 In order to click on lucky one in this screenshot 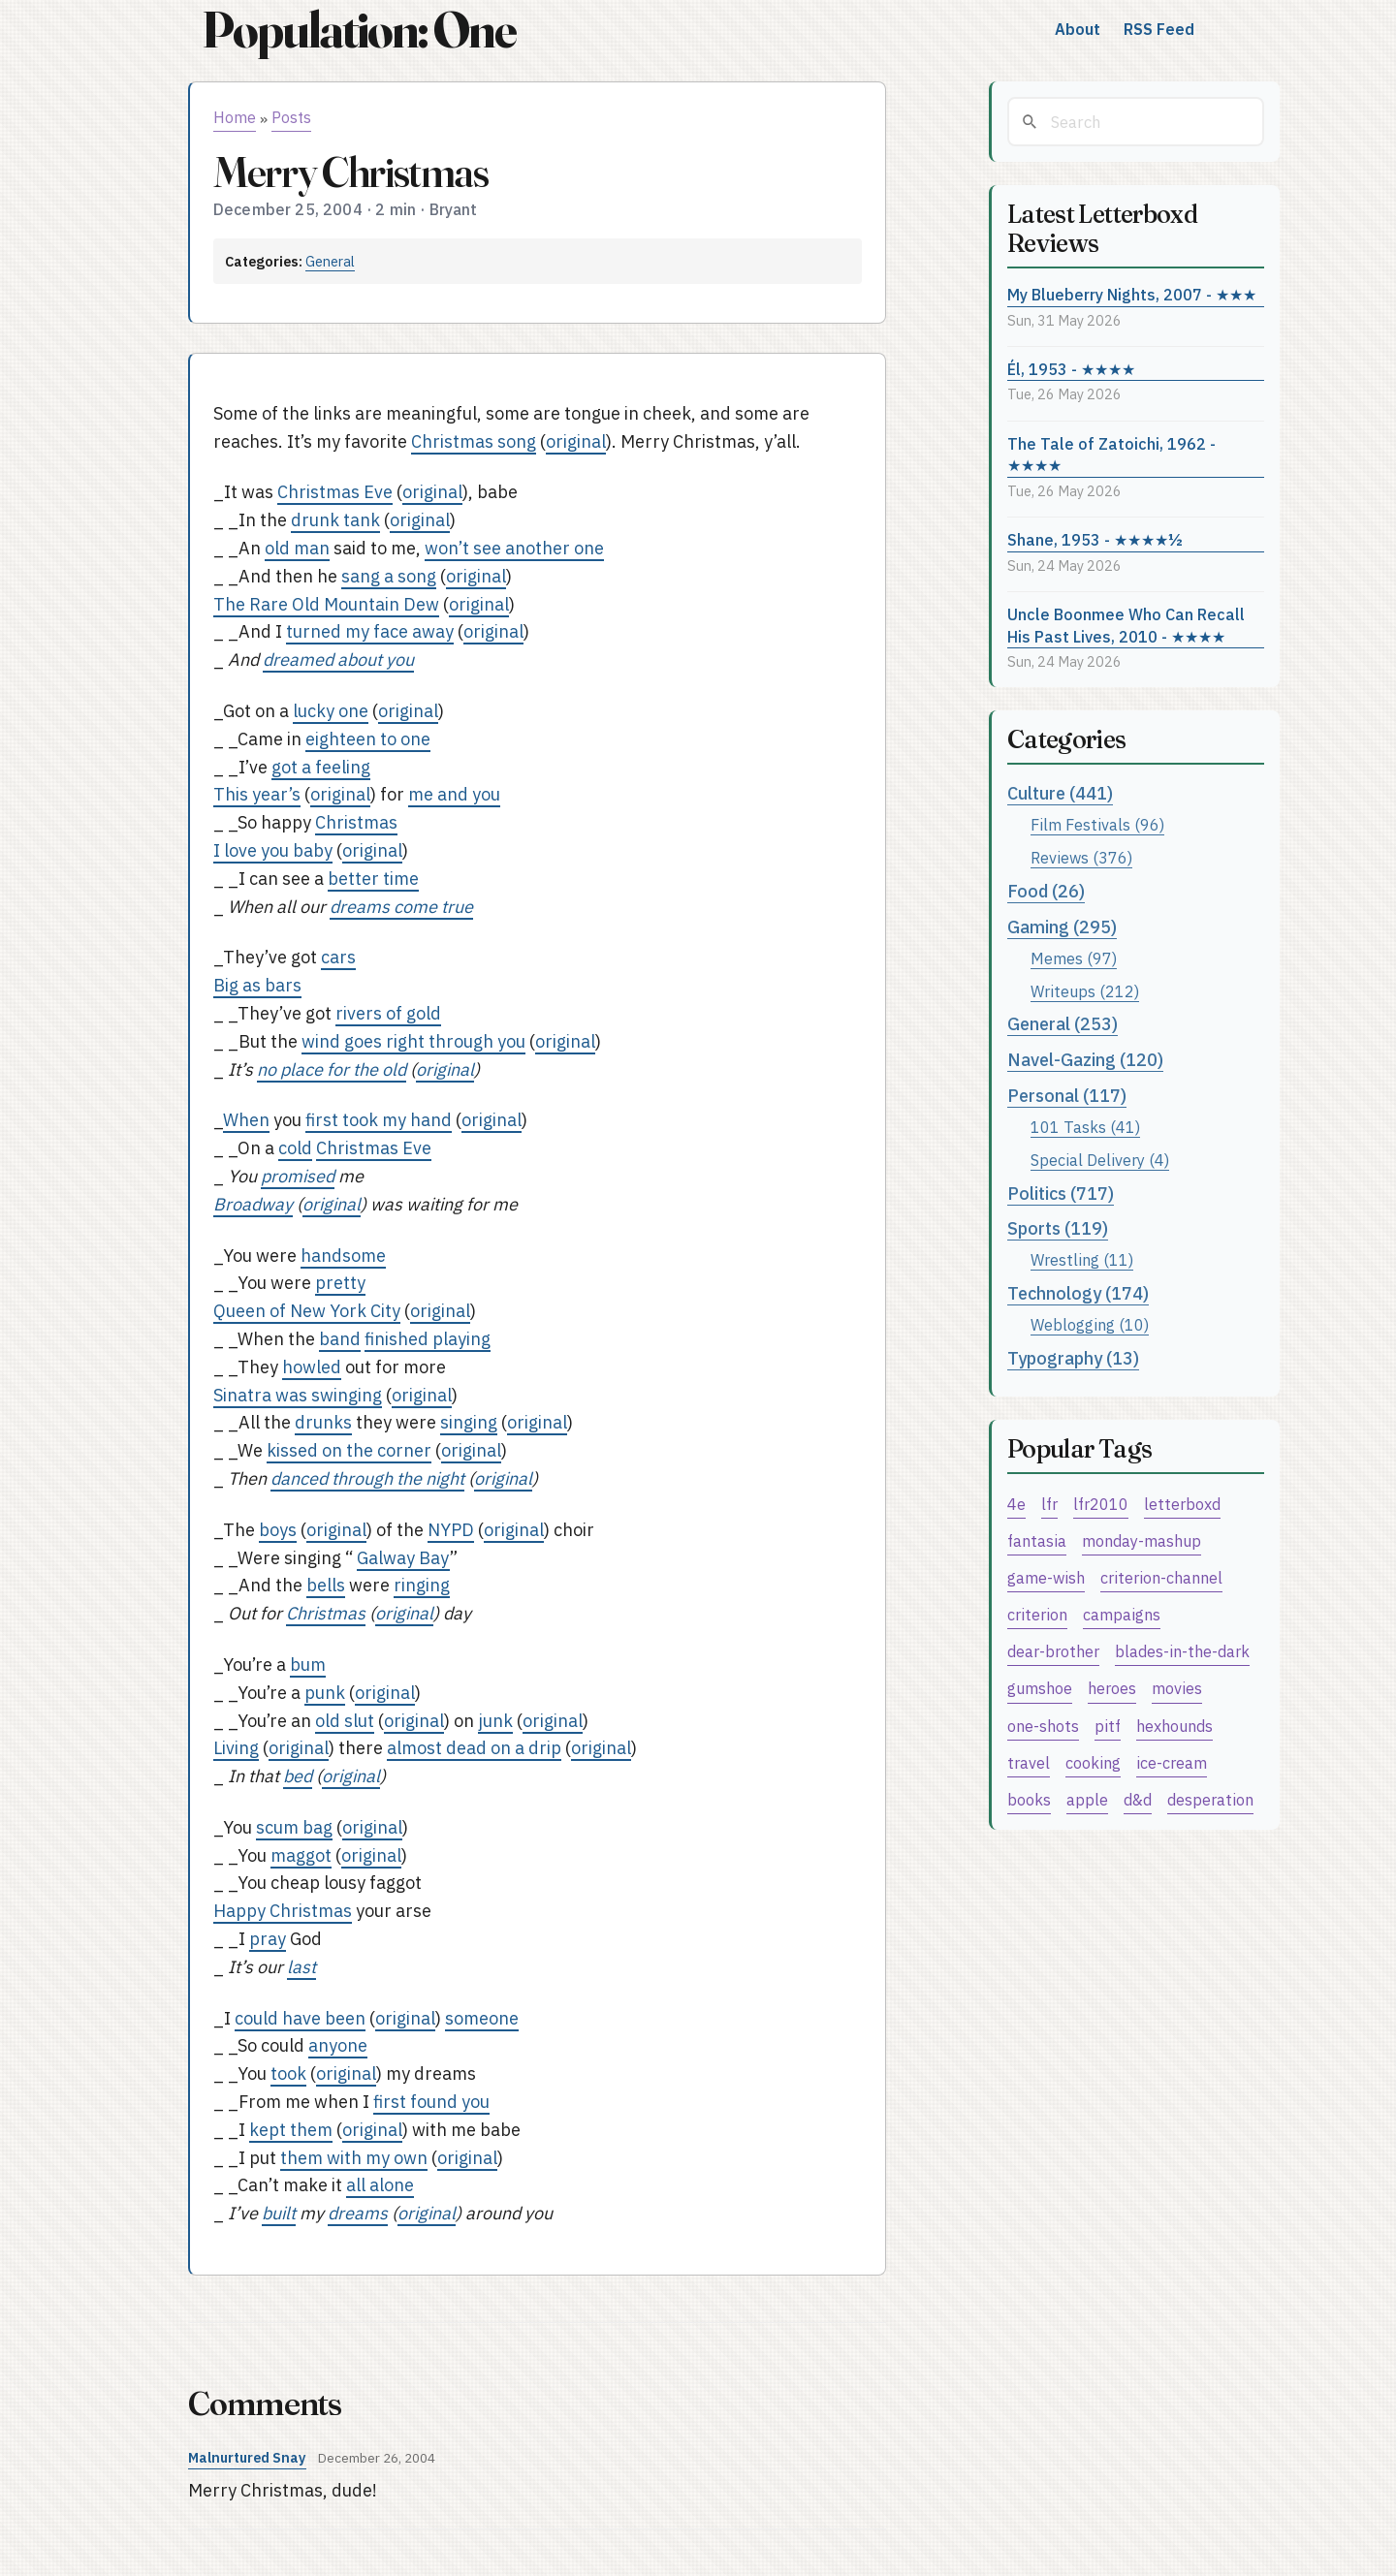, I will do `click(330, 711)`.